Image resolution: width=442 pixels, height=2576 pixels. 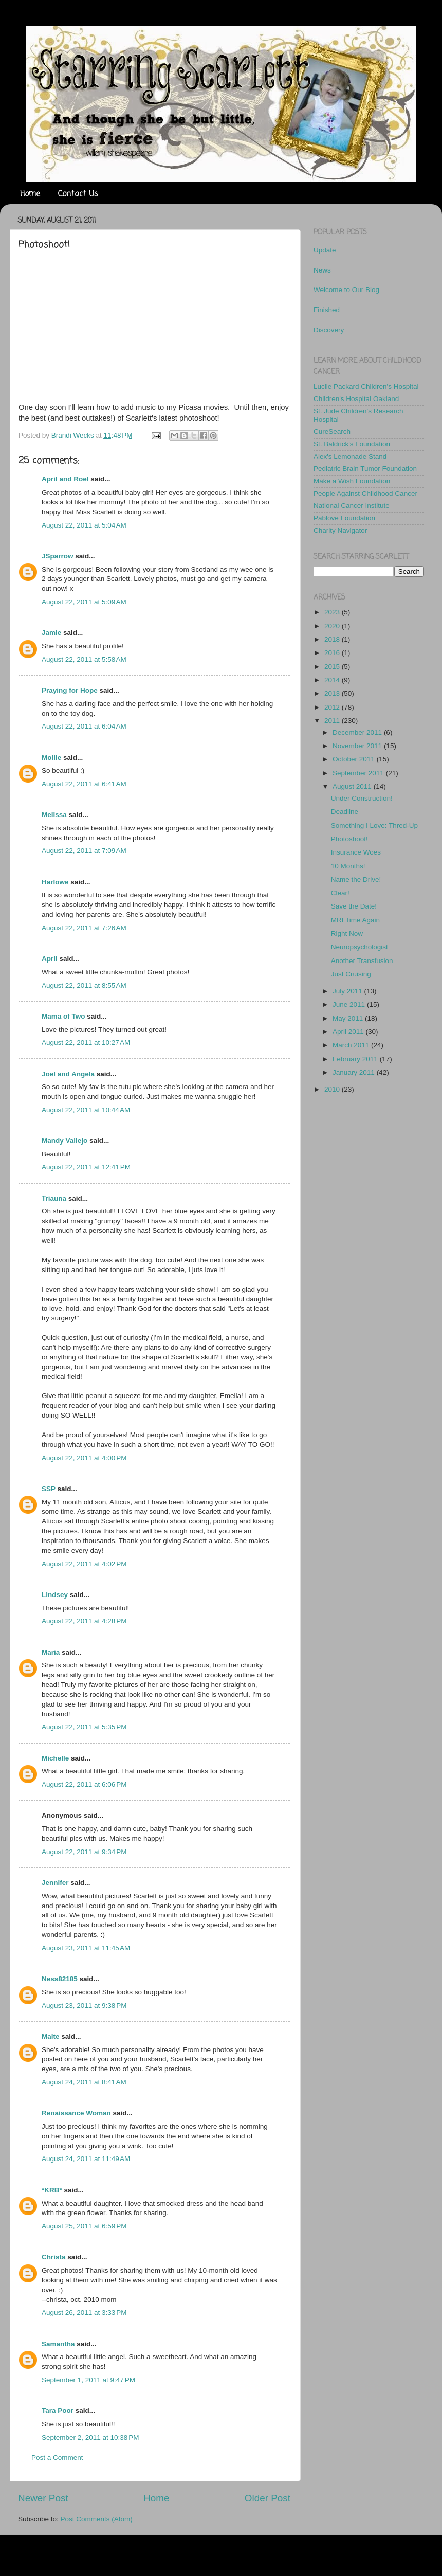 I want to click on Neuropsychologist, so click(x=359, y=947).